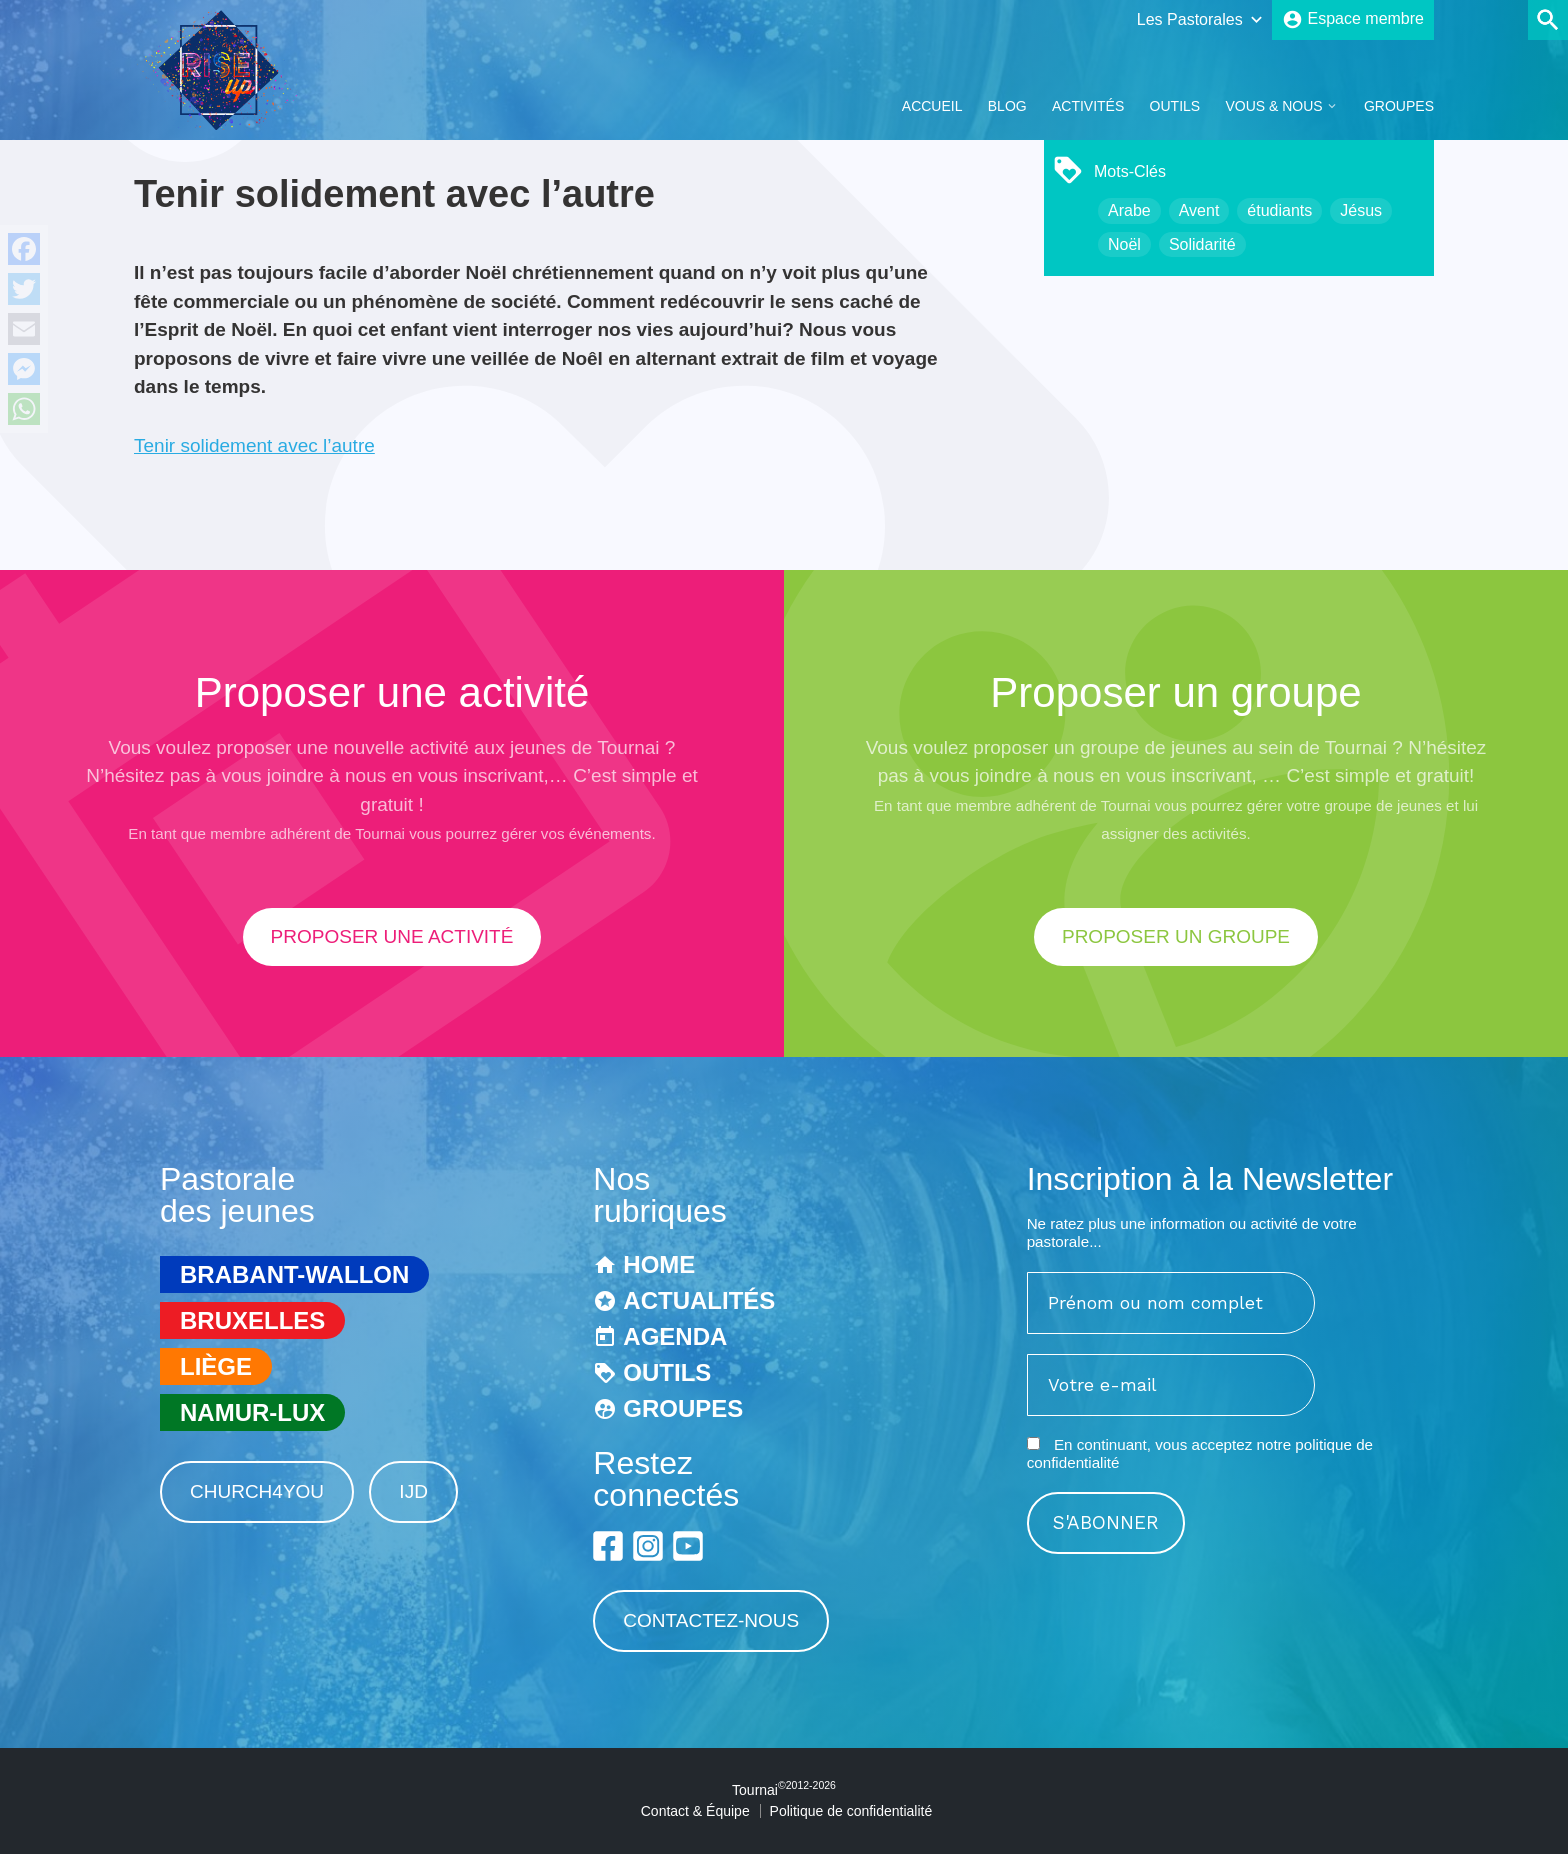  I want to click on Accueil, so click(932, 106).